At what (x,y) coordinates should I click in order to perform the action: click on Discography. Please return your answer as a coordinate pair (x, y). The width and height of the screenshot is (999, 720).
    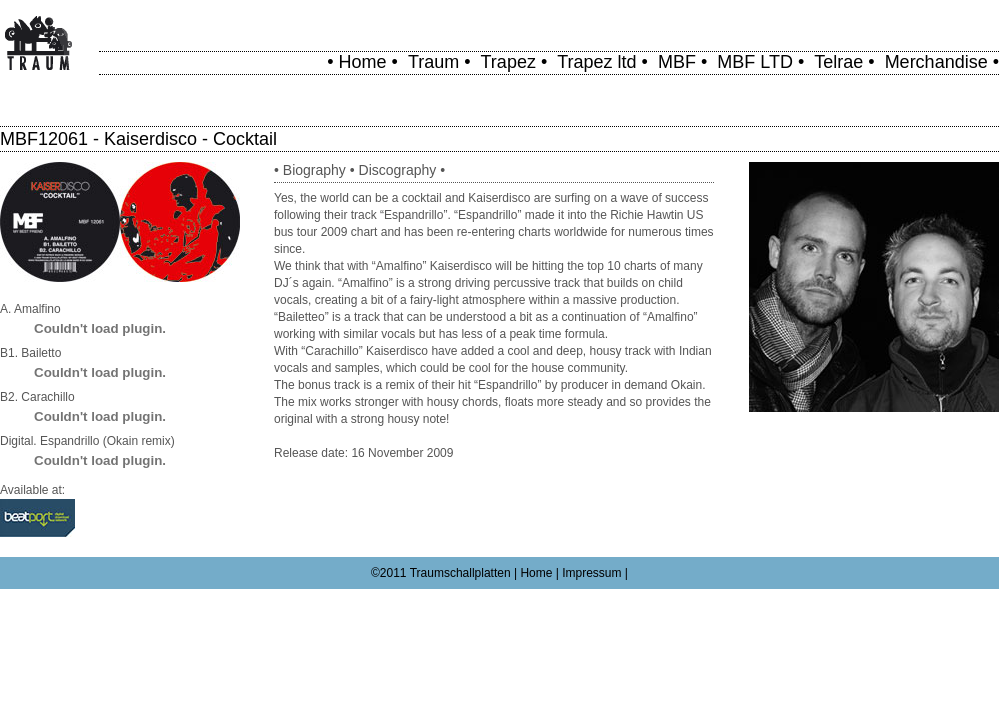
    Looking at the image, I should click on (398, 170).